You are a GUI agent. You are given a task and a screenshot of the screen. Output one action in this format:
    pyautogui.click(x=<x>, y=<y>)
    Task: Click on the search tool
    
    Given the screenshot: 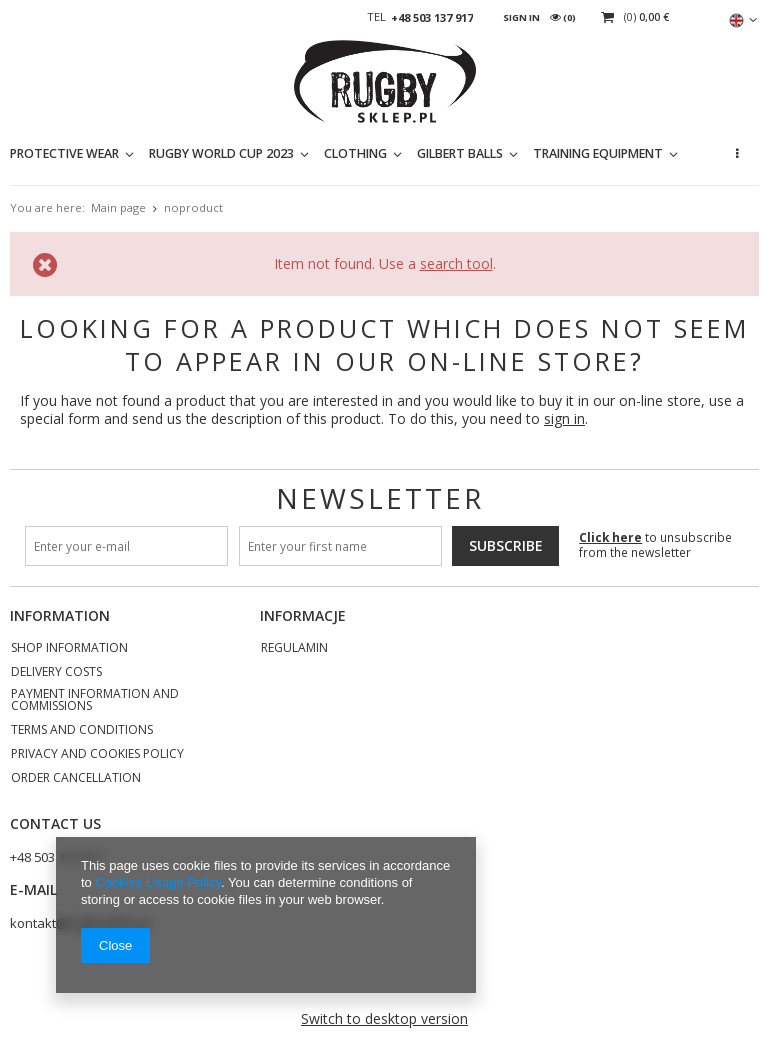 What is the action you would take?
    pyautogui.click(x=456, y=263)
    